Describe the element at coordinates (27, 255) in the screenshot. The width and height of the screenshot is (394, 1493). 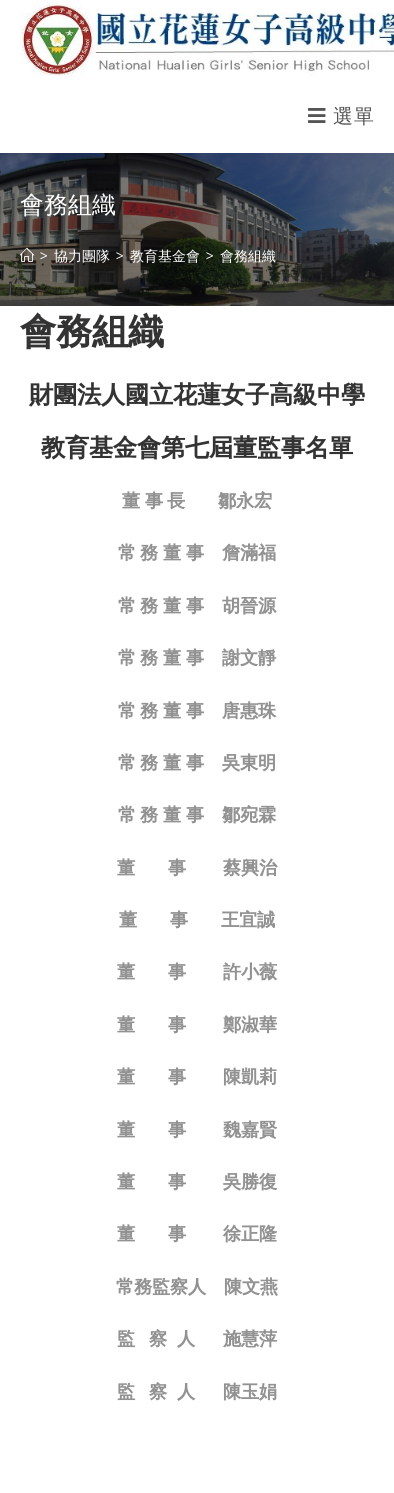
I see `[首頁]` at that location.